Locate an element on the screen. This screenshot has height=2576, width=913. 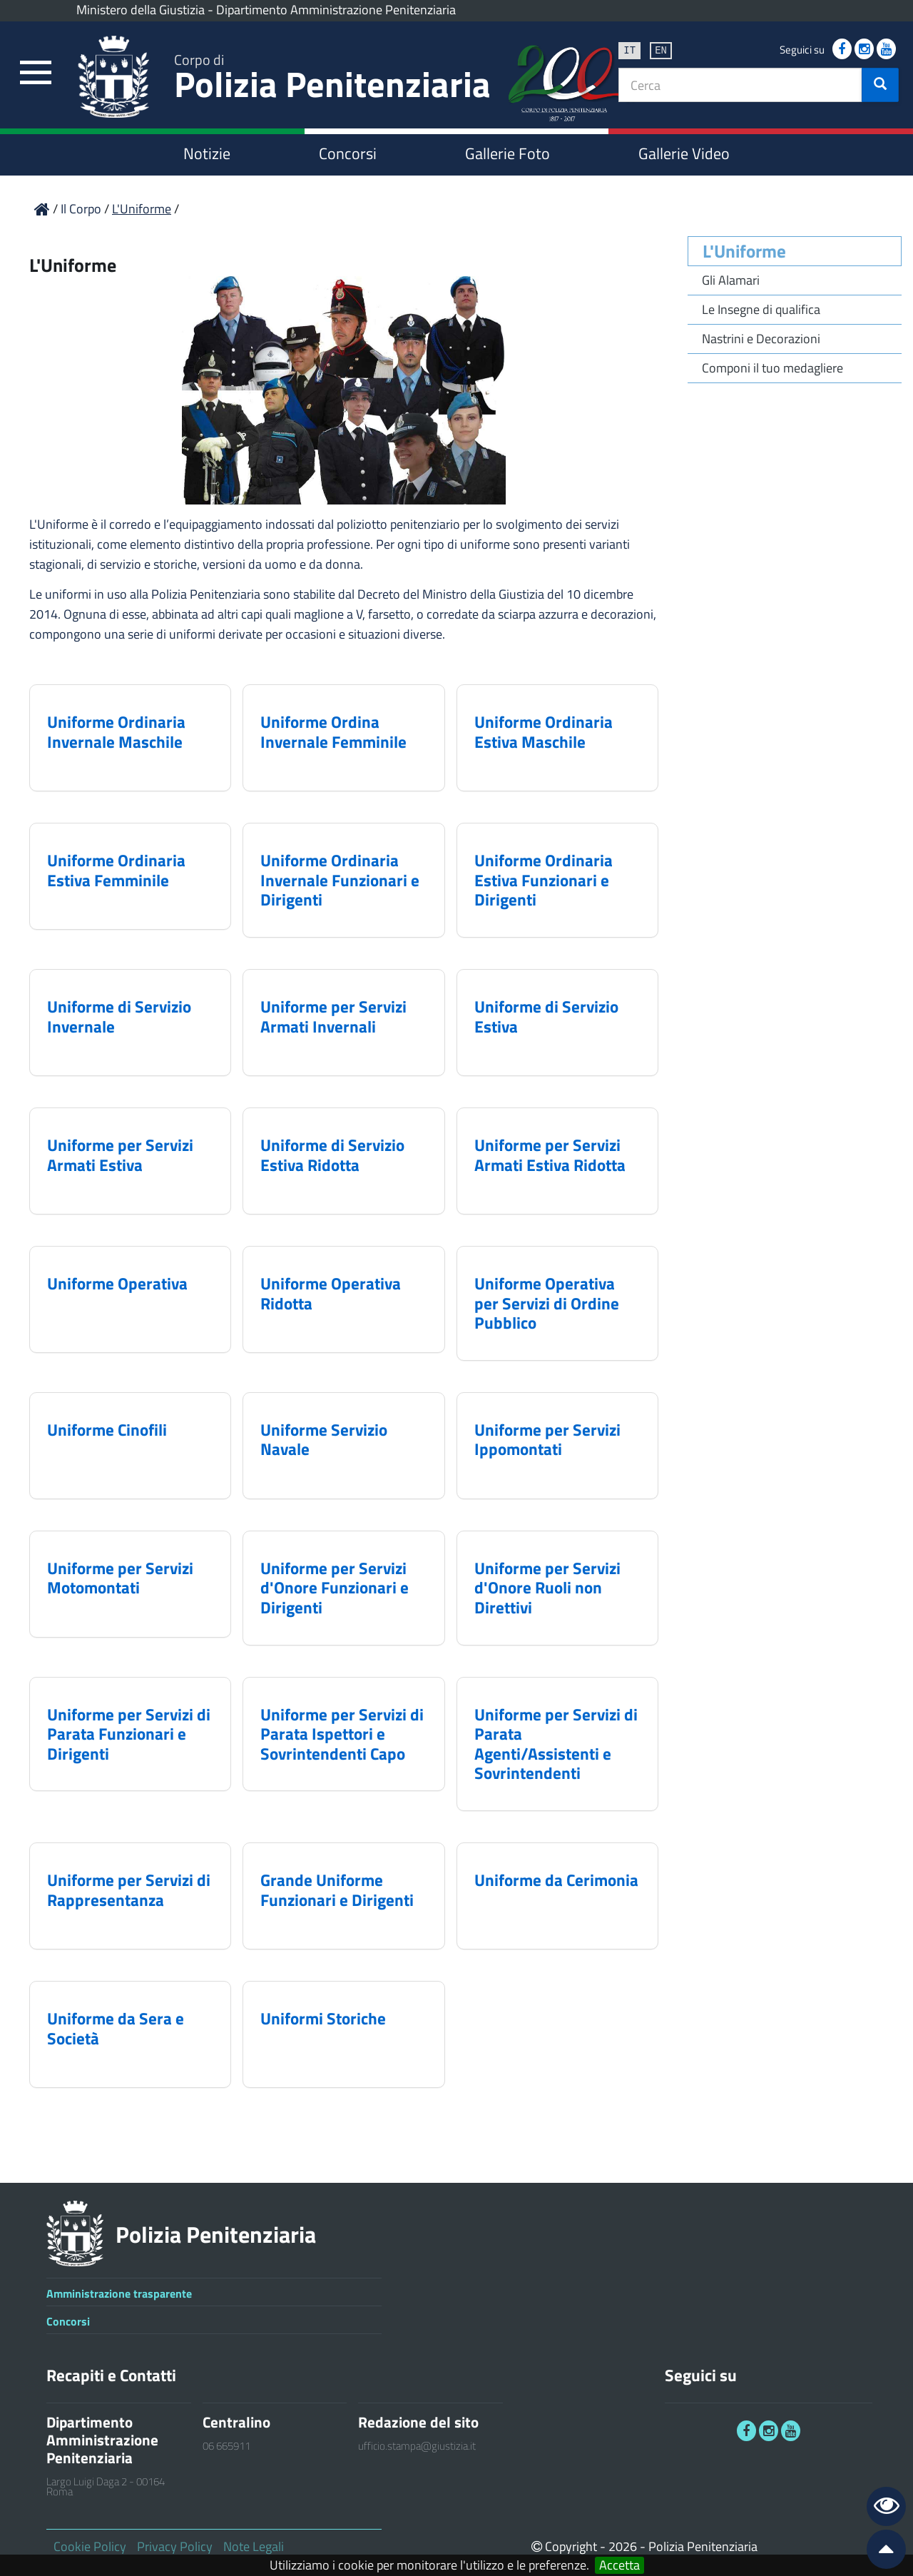
Uniforme di Servizio Invernale is located at coordinates (119, 1016).